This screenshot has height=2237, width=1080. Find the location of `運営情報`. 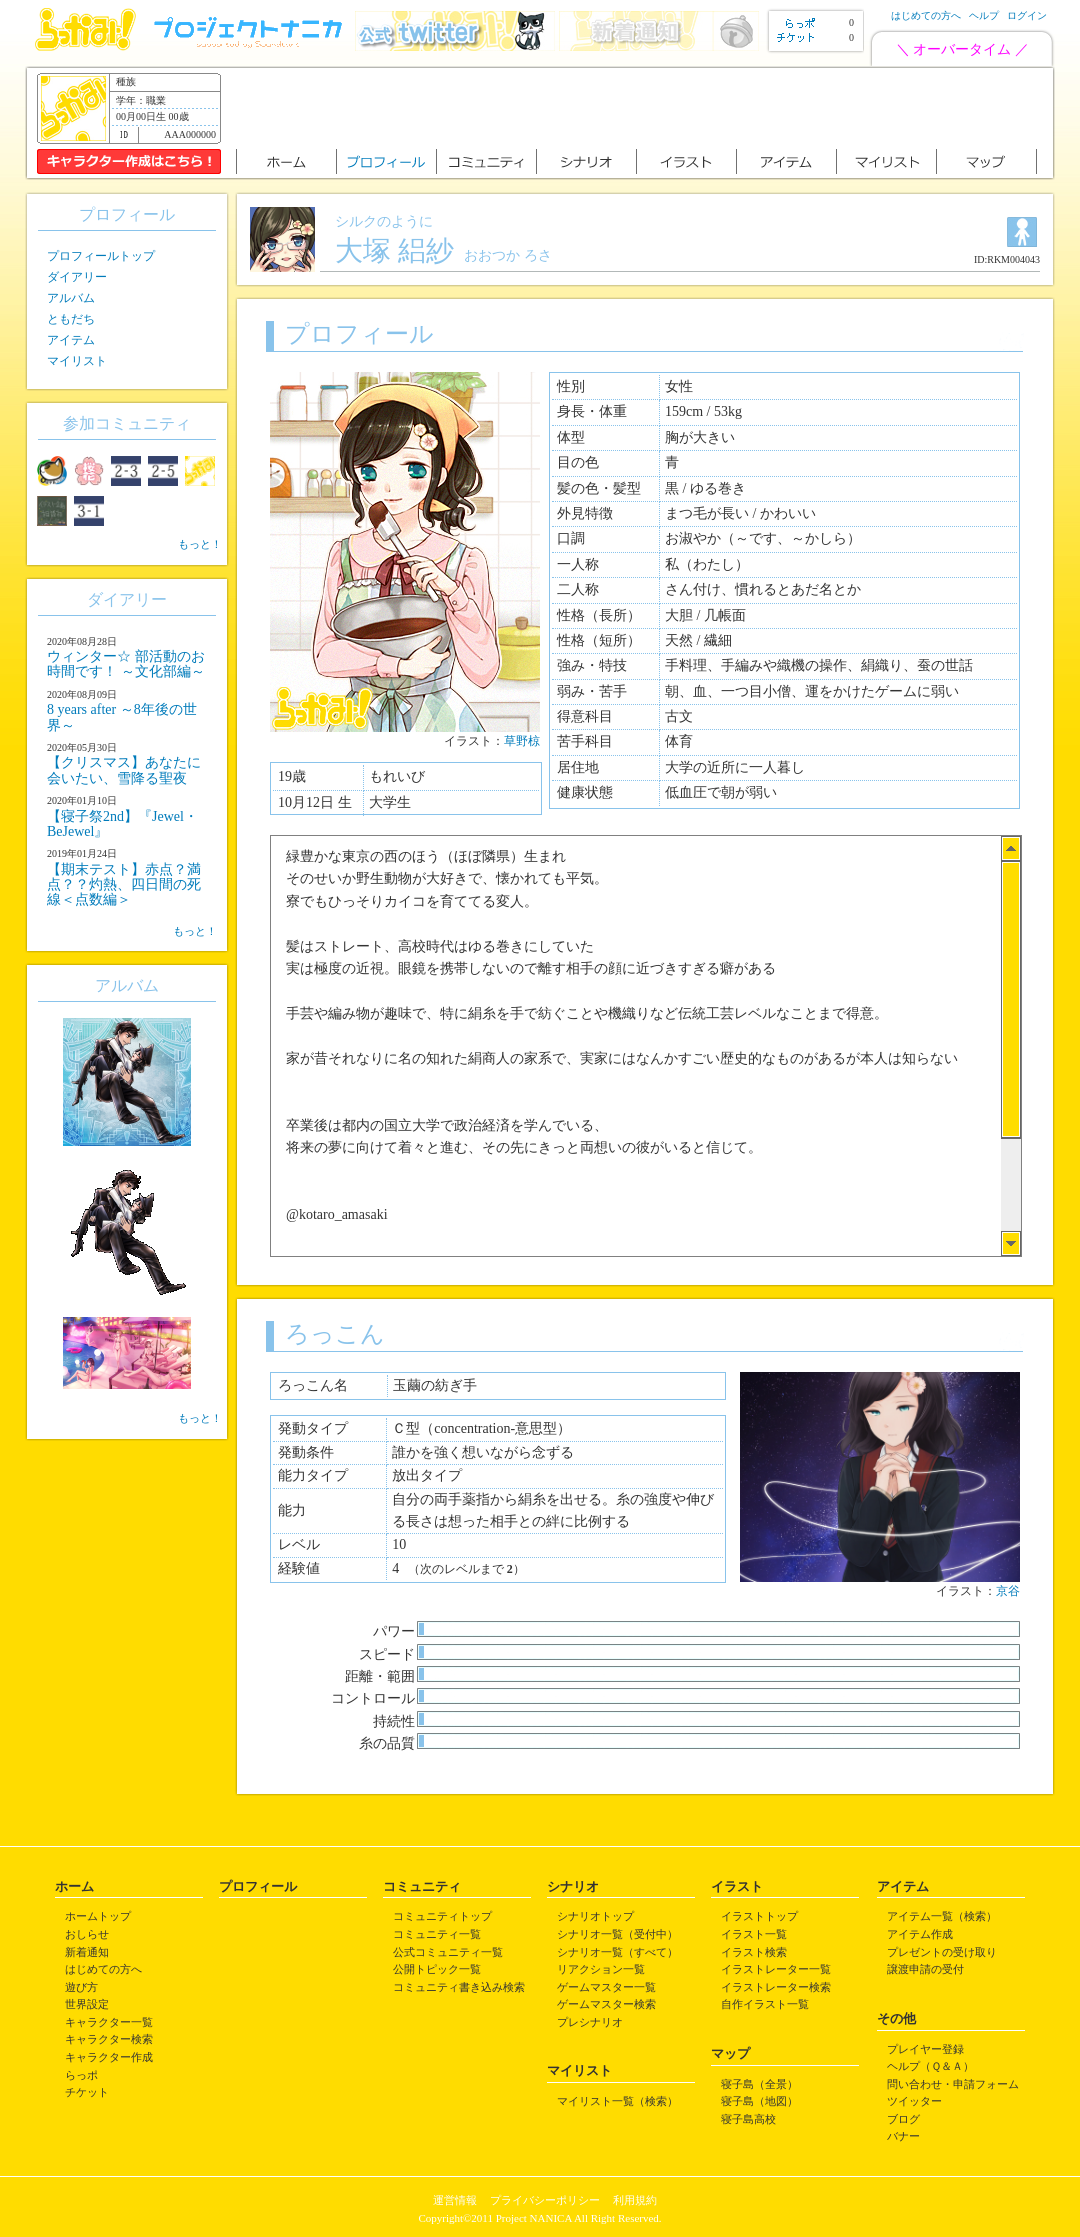

運営情報 is located at coordinates (455, 2200).